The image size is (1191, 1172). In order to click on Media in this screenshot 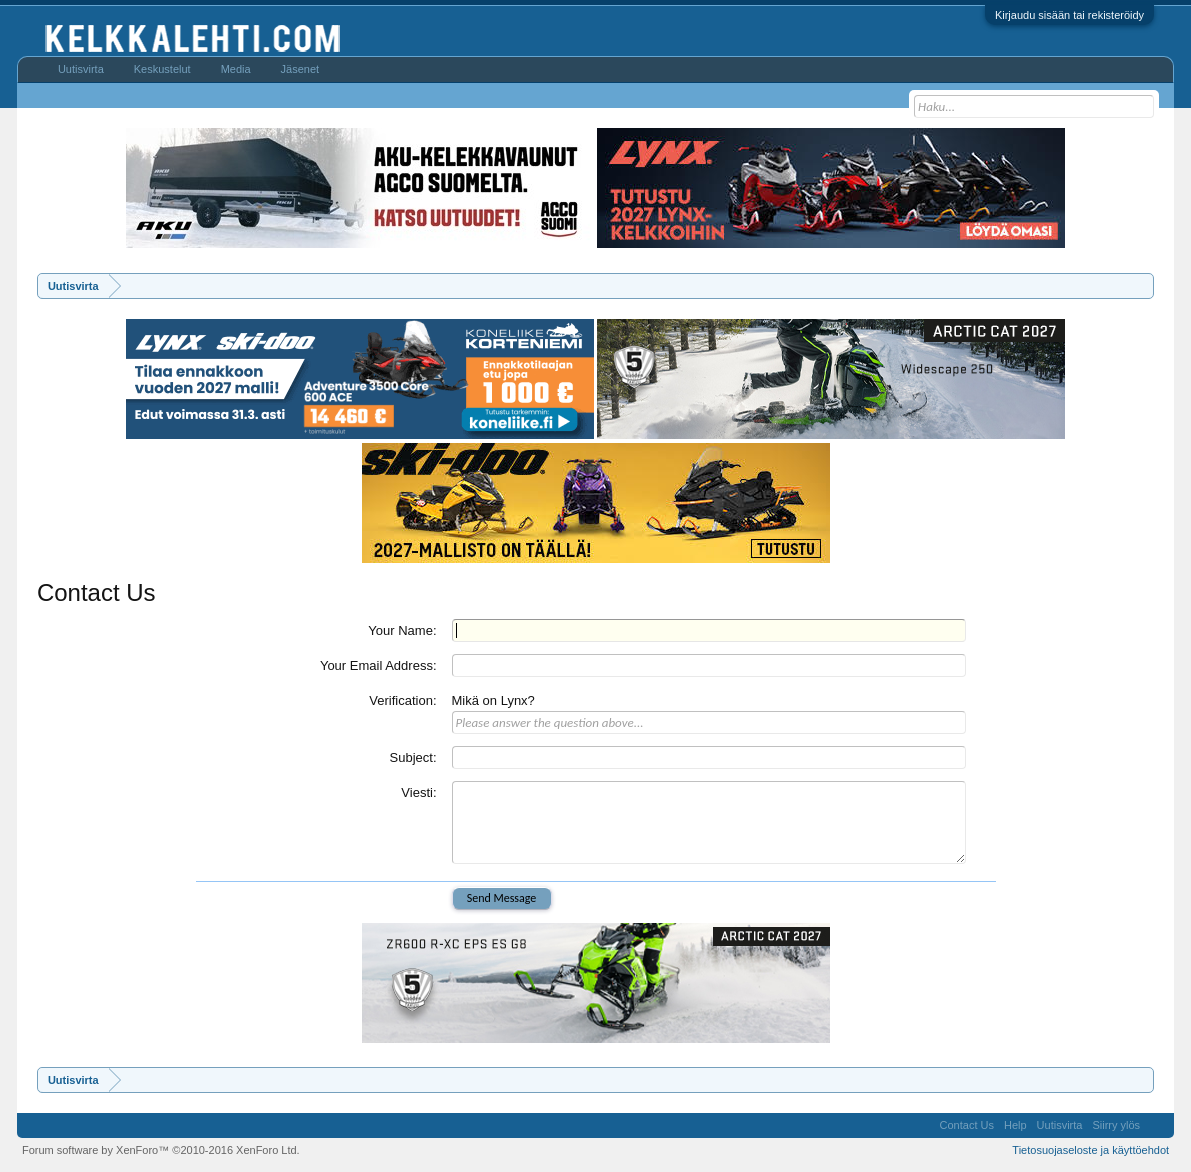, I will do `click(236, 69)`.